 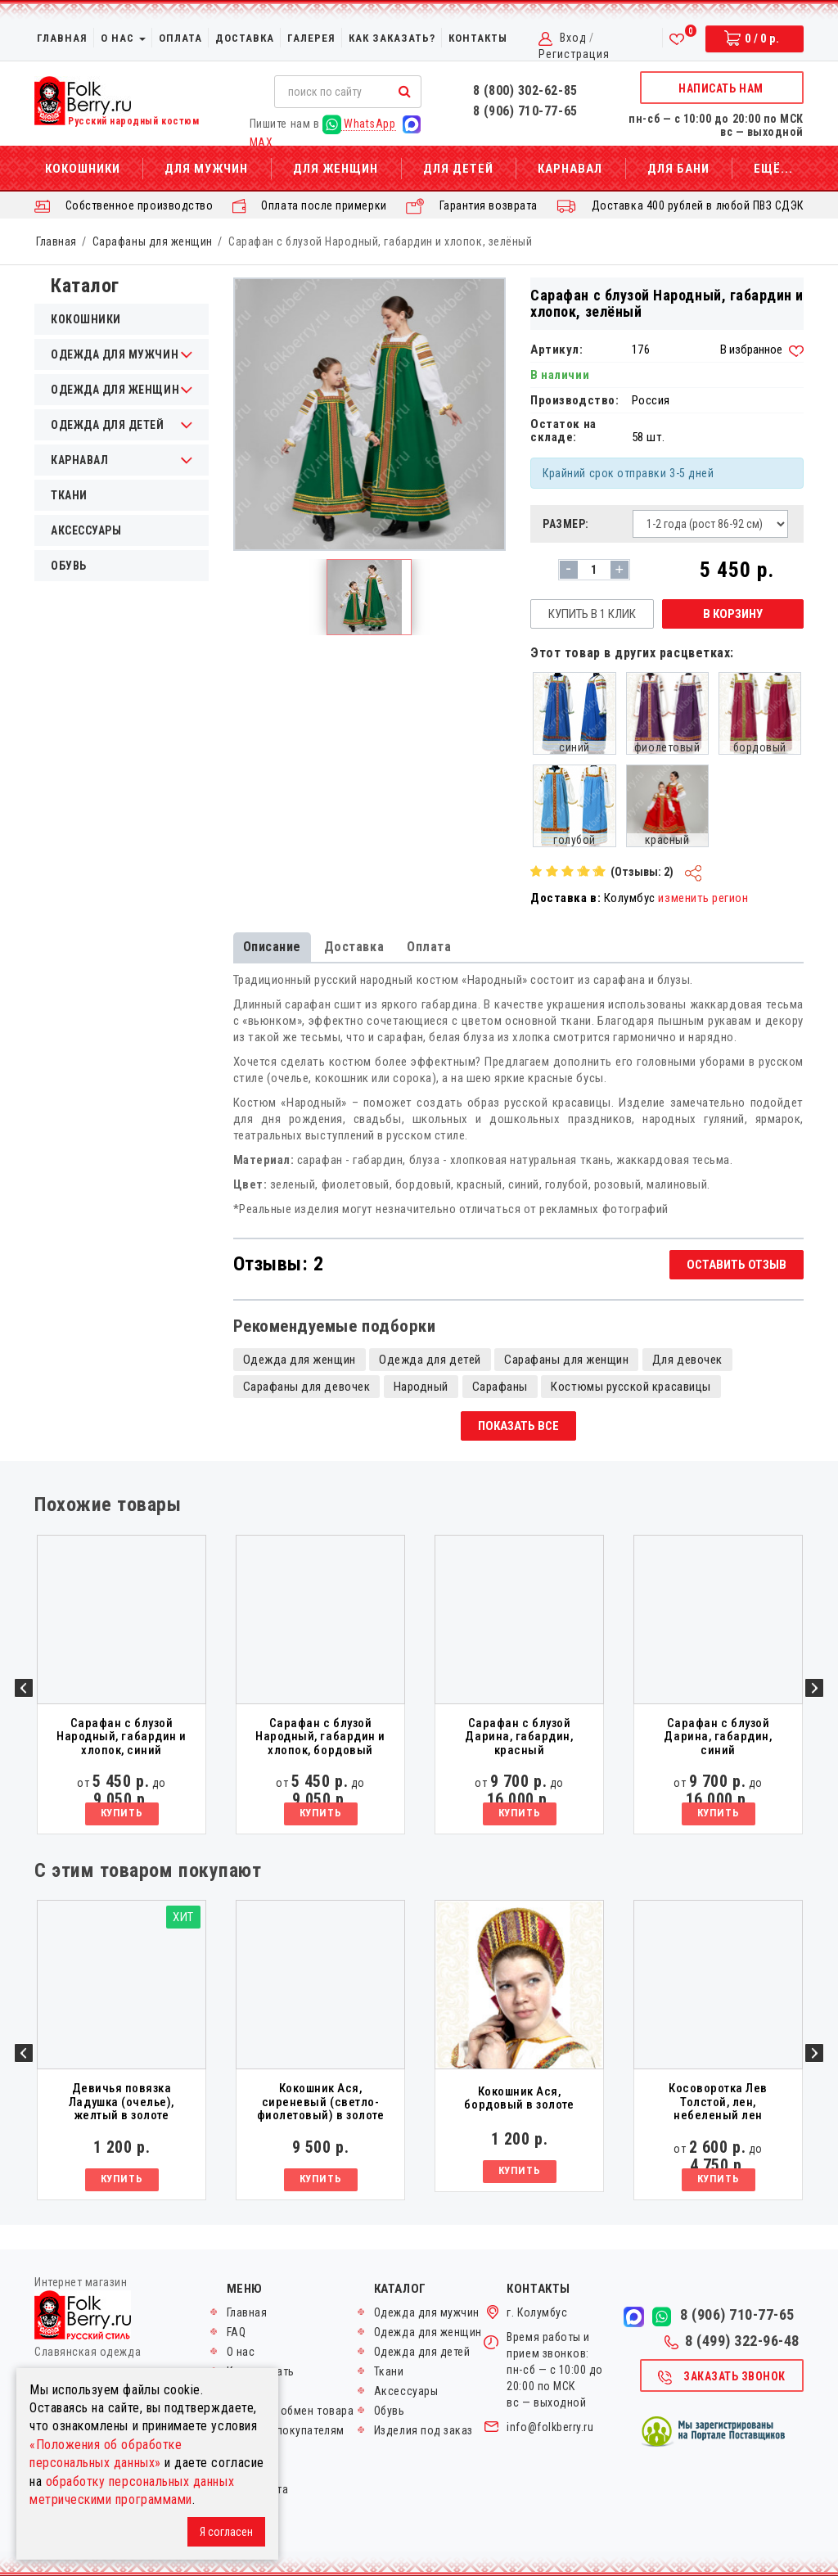 I want to click on Сарафан с блузой Народный, габардин и хлопок, синий, so click(x=121, y=1737).